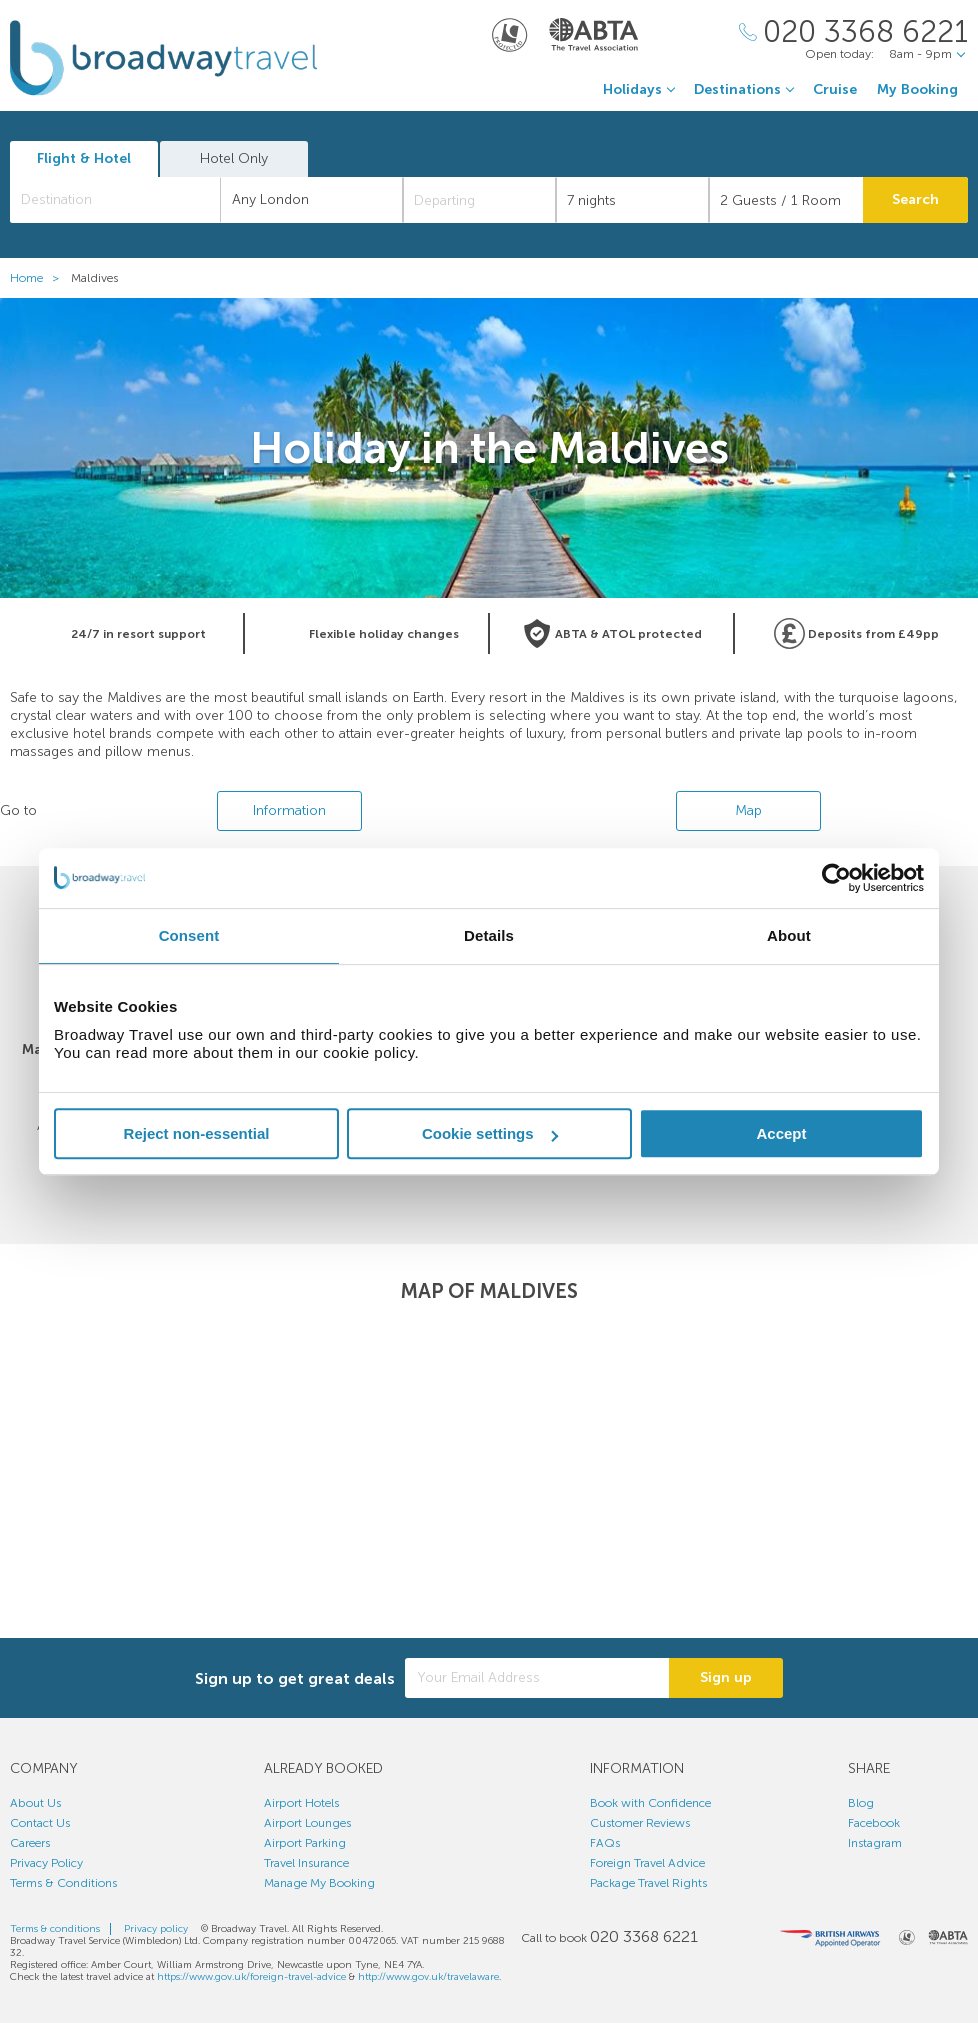 This screenshot has height=2023, width=978. I want to click on Package Travel Rights, so click(648, 1883).